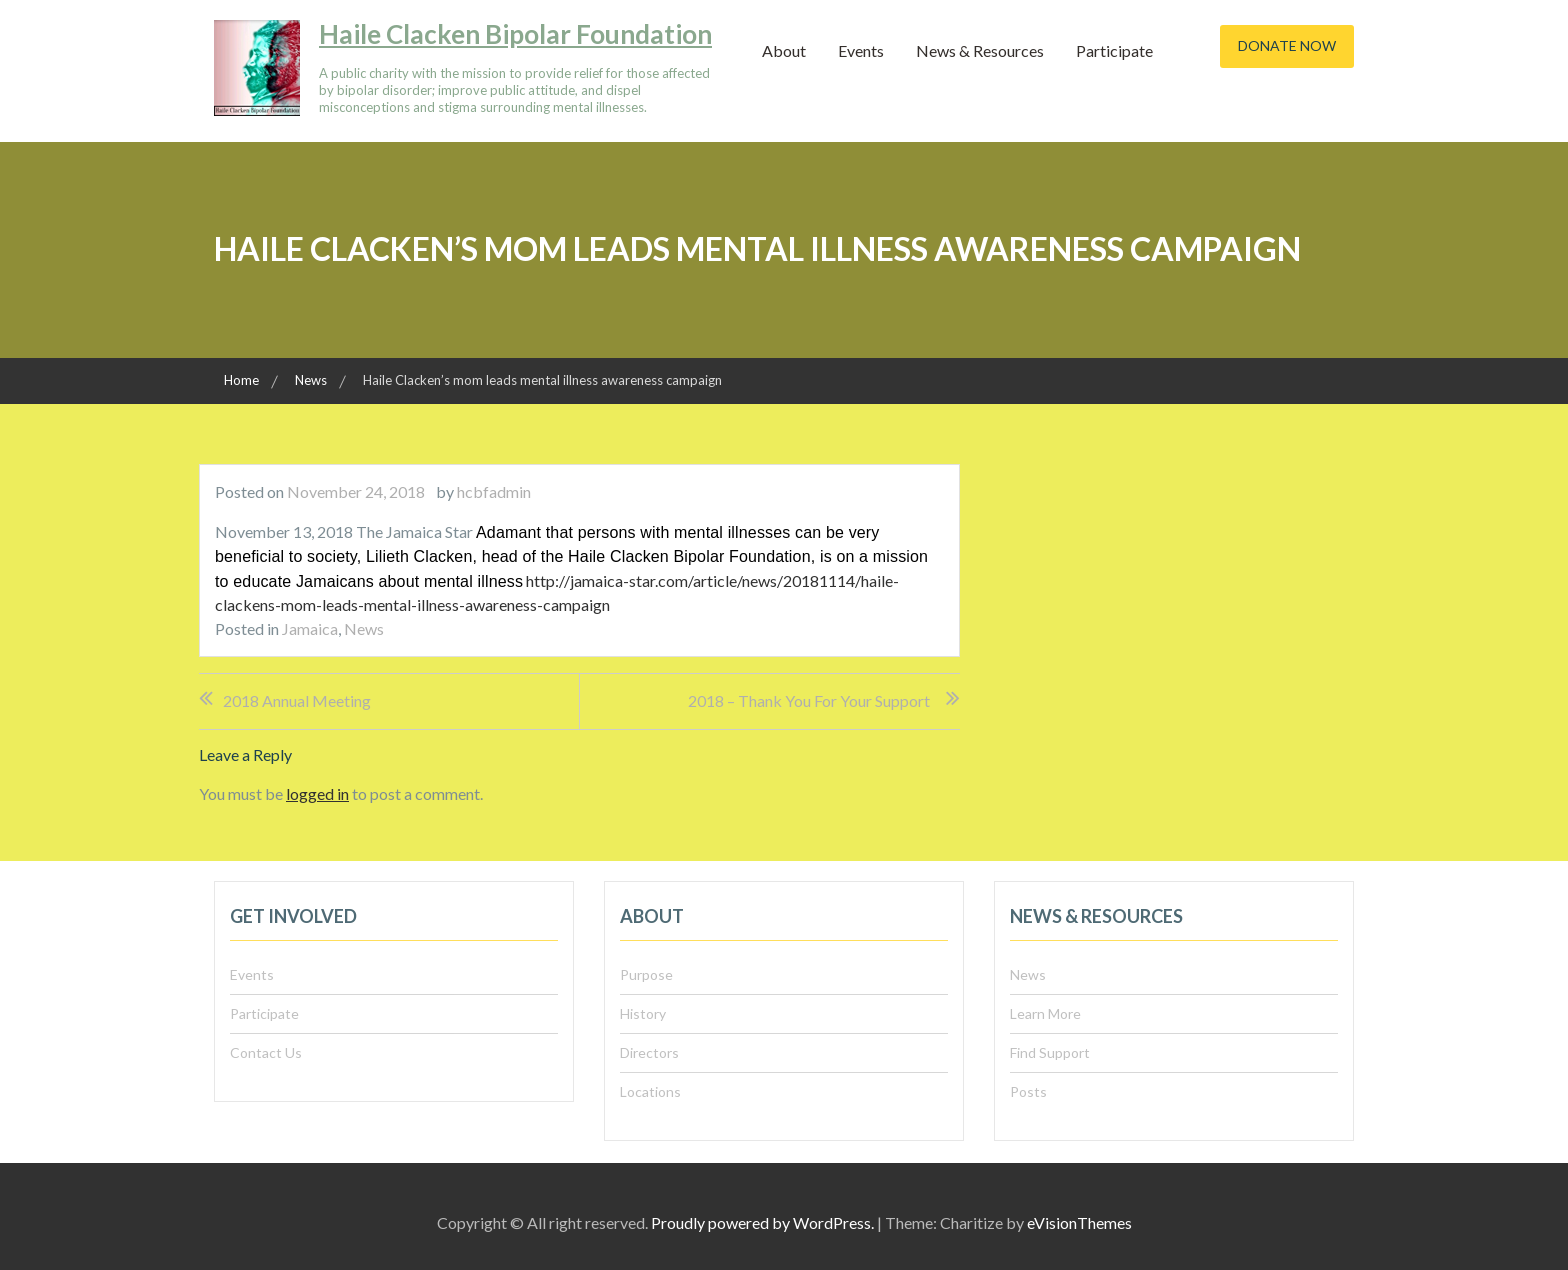 Image resolution: width=1568 pixels, height=1270 pixels. What do you see at coordinates (1114, 50) in the screenshot?
I see `Participate` at bounding box center [1114, 50].